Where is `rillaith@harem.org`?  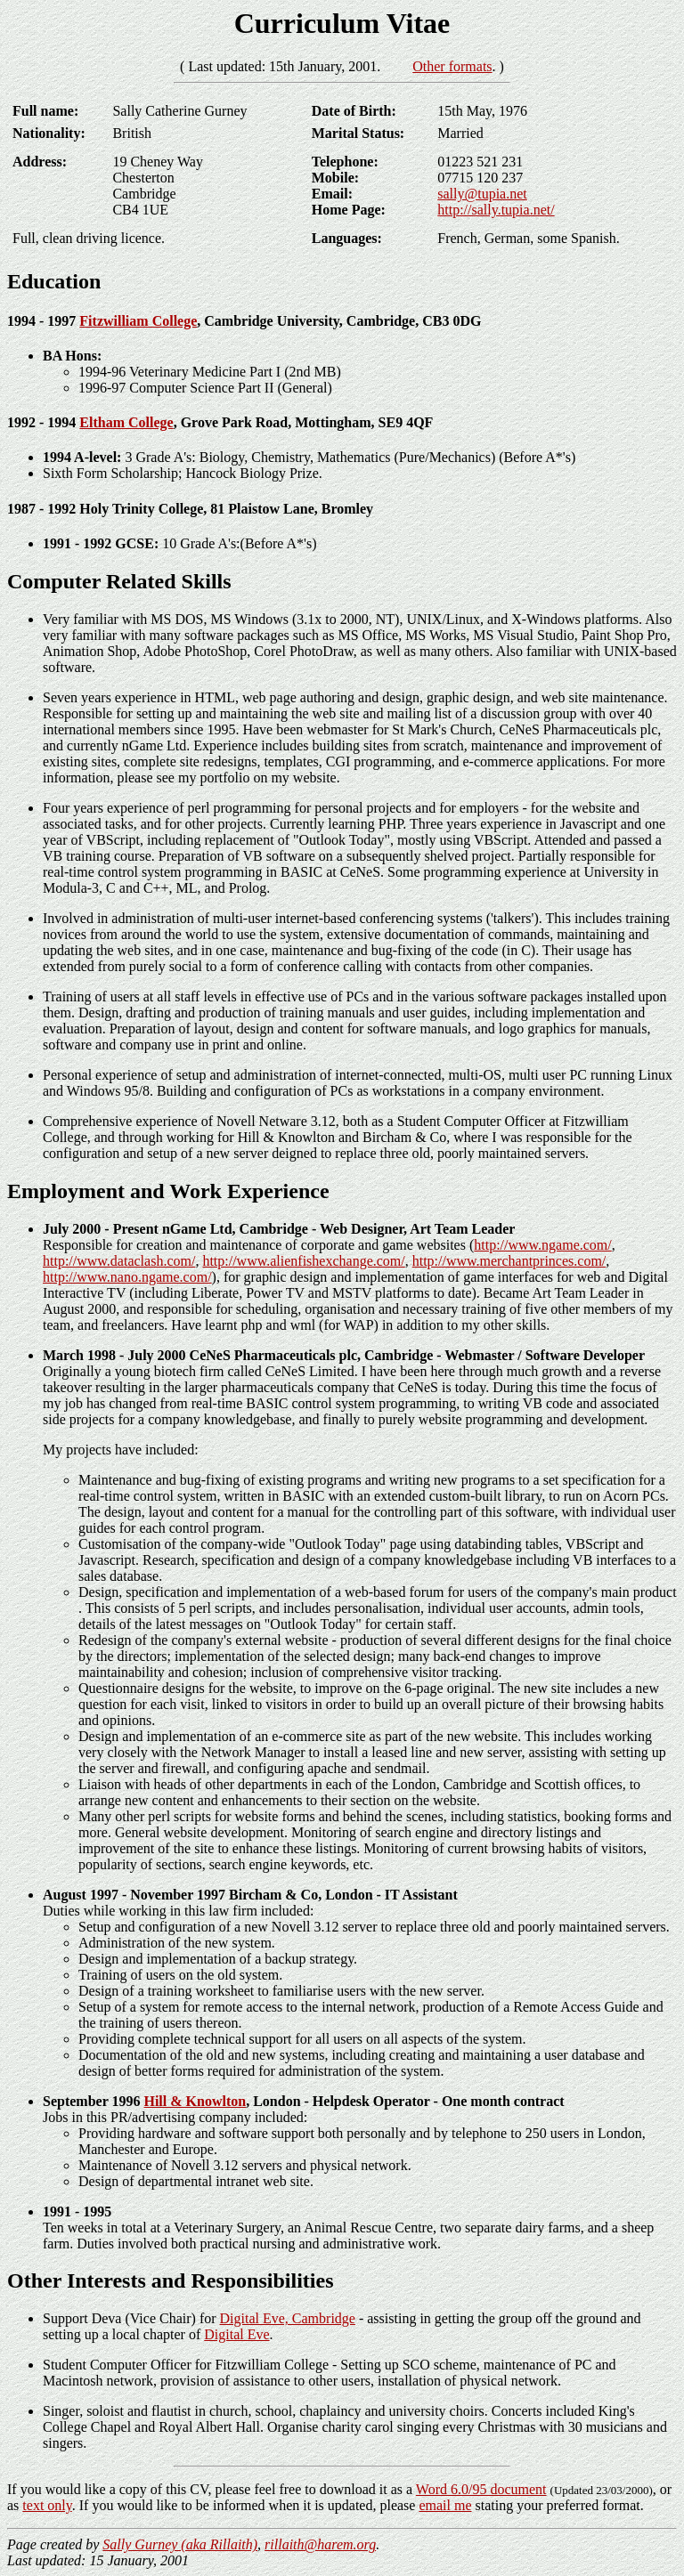
rillaith@harem.org is located at coordinates (320, 2544).